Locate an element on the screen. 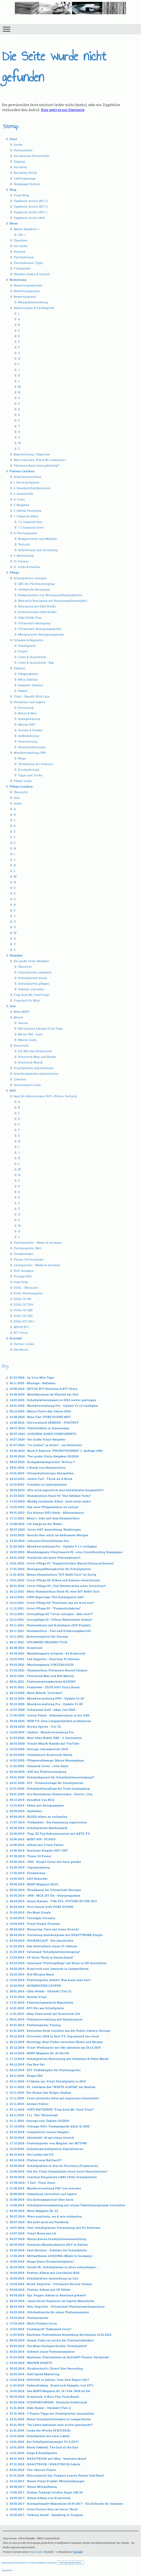 The image size is (141, 2576). 14.02.2019 - Plattenspieler defekt! Was kann man tun? is located at coordinates (50, 1980).